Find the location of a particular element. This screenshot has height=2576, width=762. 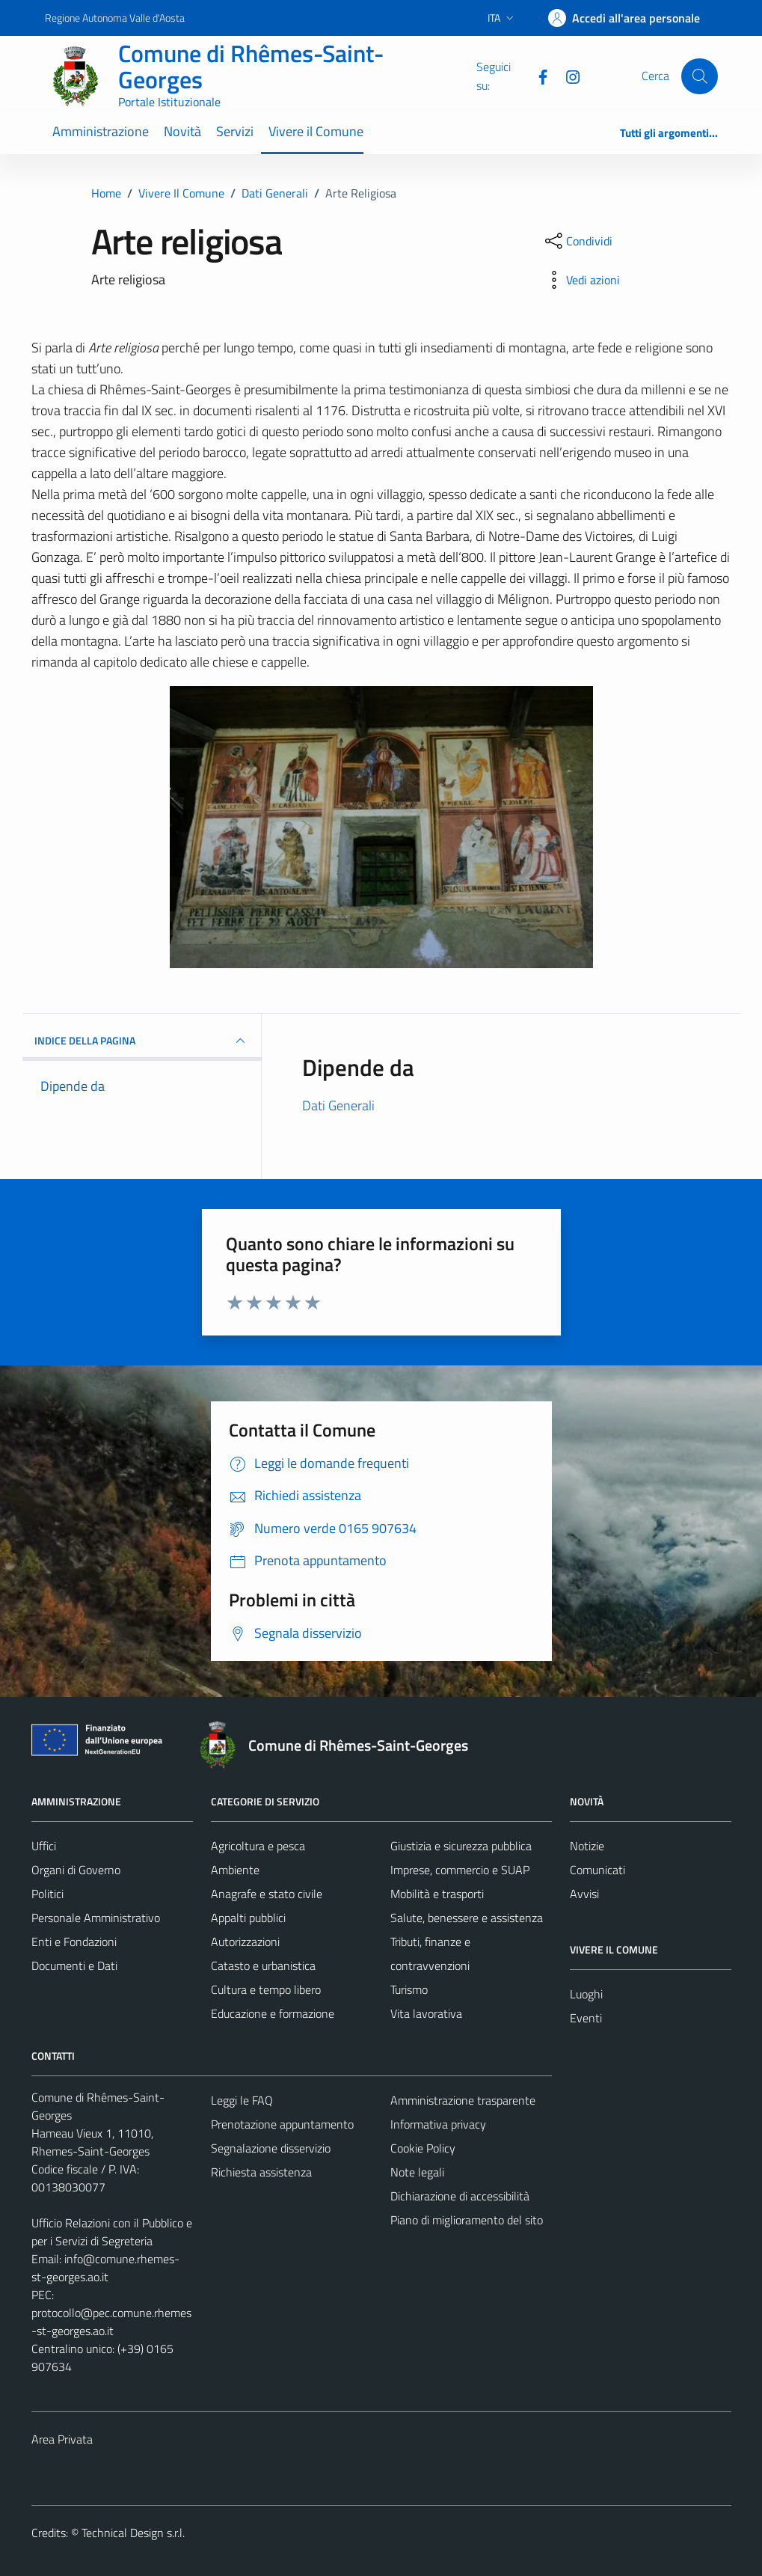

Giustizia e sicurezza pubblica is located at coordinates (461, 1846).